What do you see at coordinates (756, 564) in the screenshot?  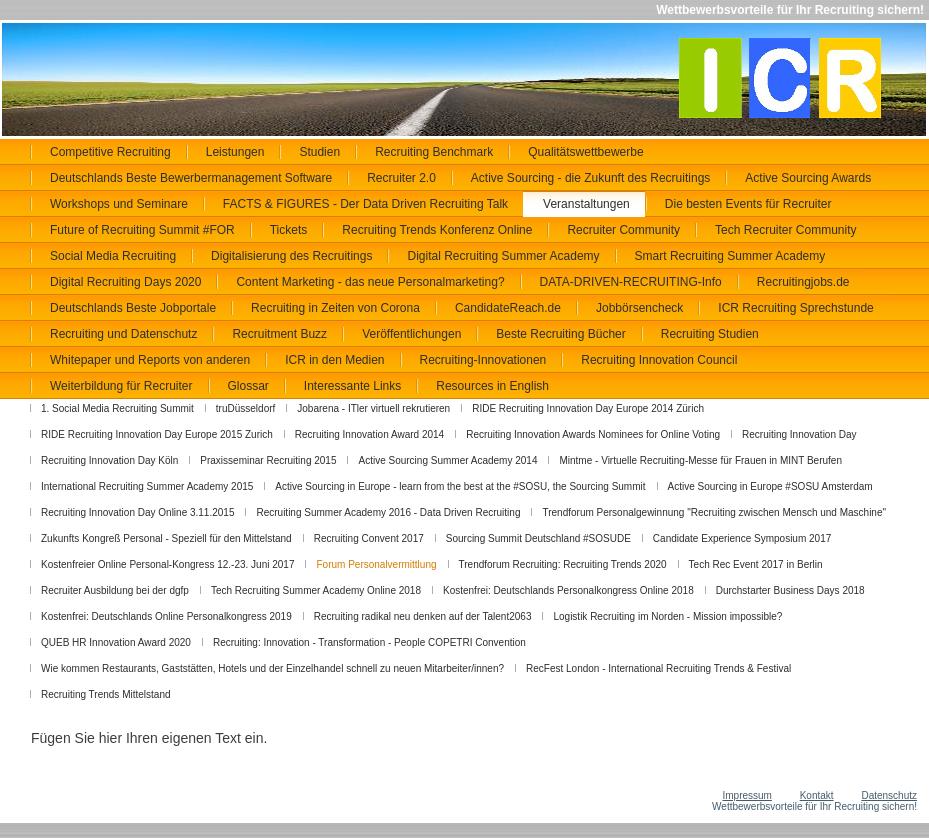 I see `Tech Rec Event 2017 in Berlin` at bounding box center [756, 564].